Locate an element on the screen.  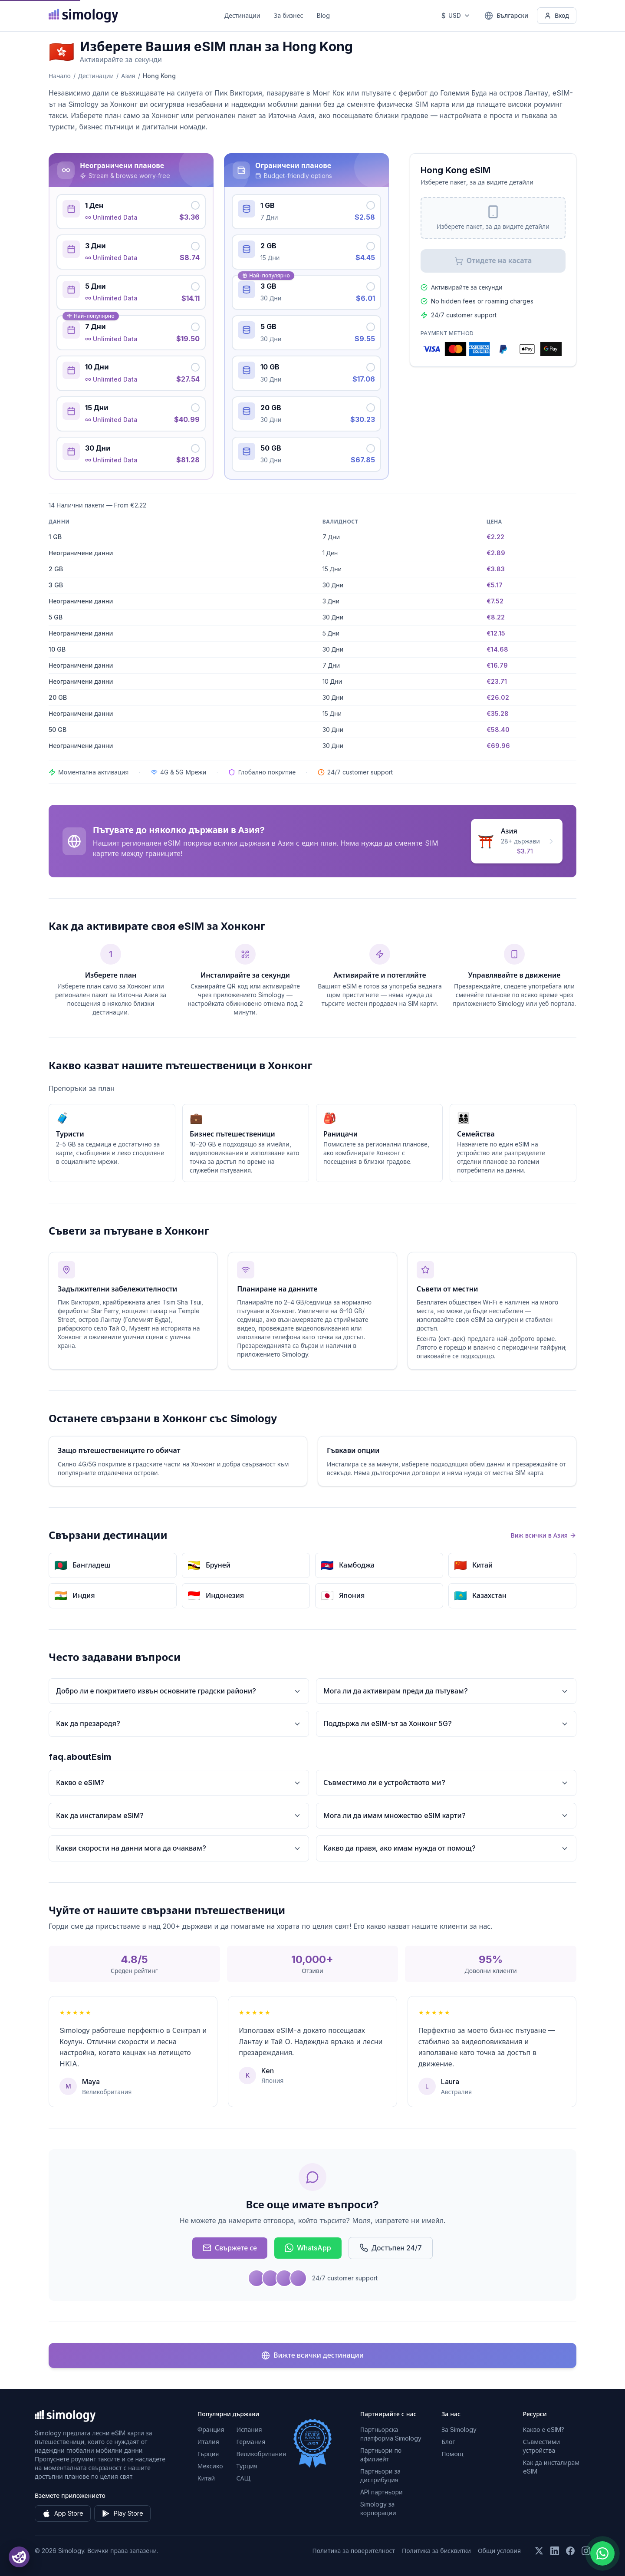
Какви скорости на данни мога да очаквам? is located at coordinates (179, 1848).